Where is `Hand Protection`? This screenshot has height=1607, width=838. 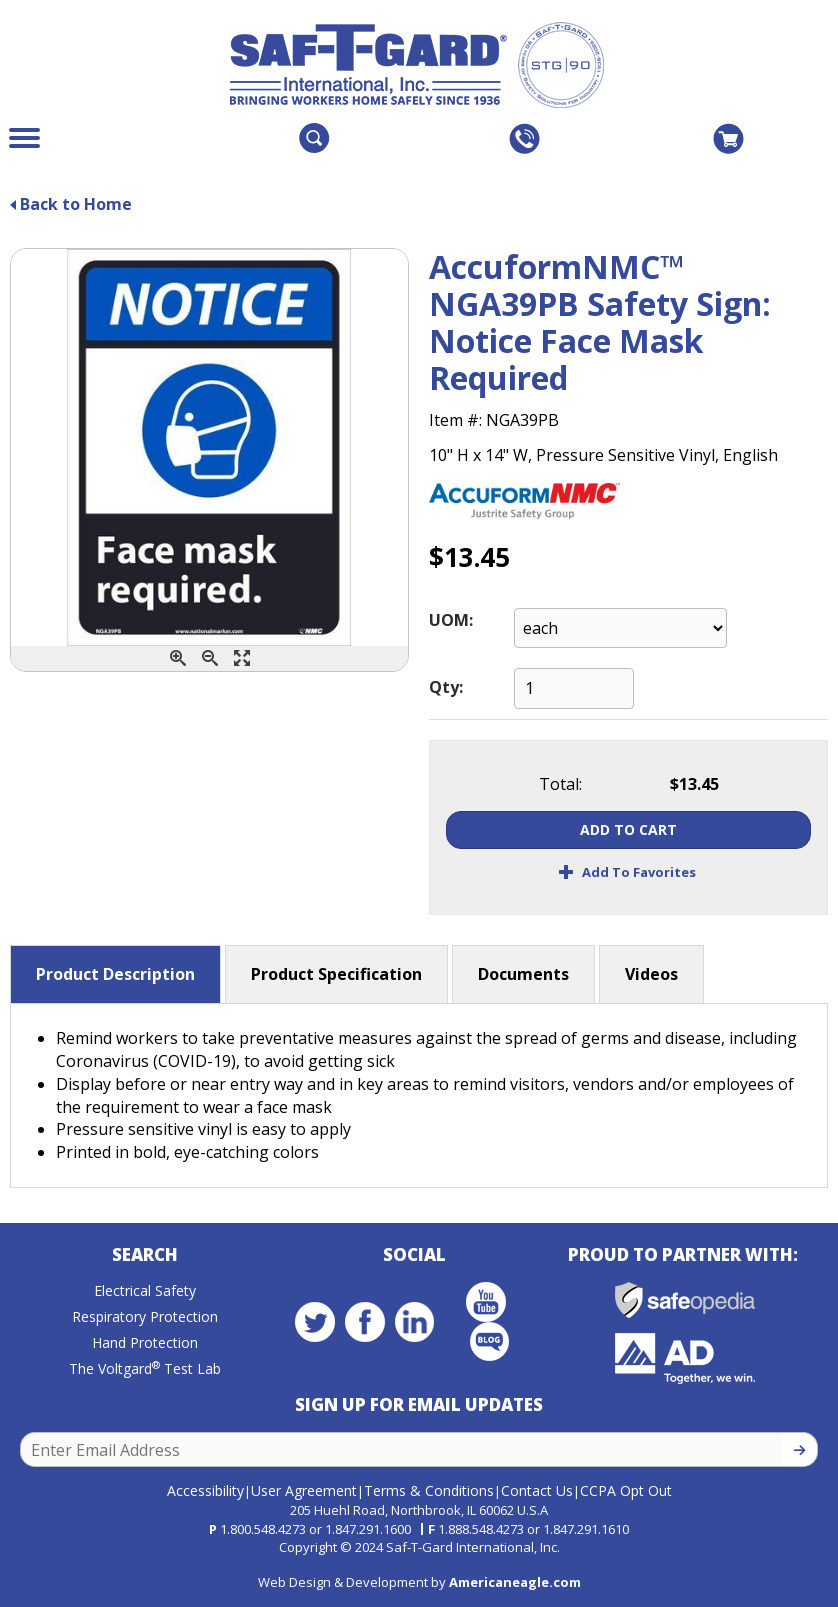
Hand Protection is located at coordinates (145, 1342).